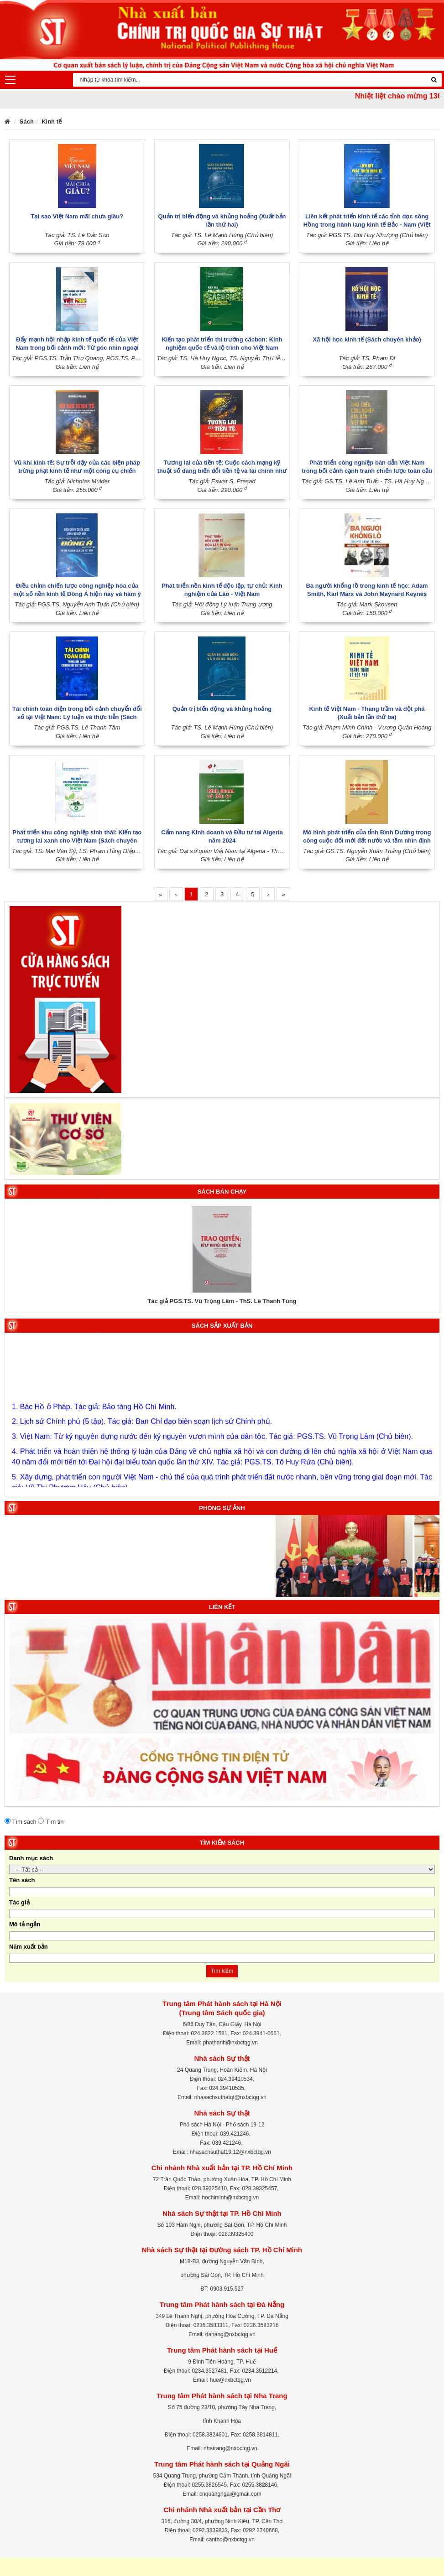 This screenshot has width=444, height=2576. Describe the element at coordinates (27, 121) in the screenshot. I see `Sách` at that location.